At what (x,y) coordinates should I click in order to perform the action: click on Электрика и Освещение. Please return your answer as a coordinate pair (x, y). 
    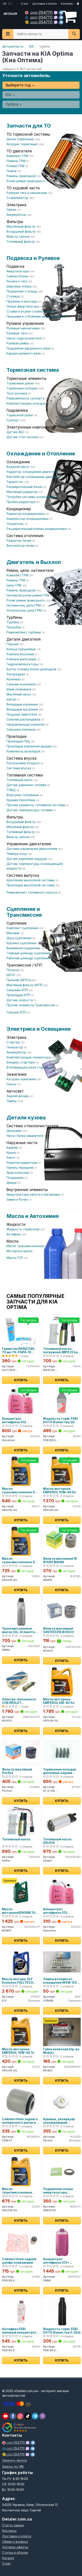
    Looking at the image, I should click on (39, 1029).